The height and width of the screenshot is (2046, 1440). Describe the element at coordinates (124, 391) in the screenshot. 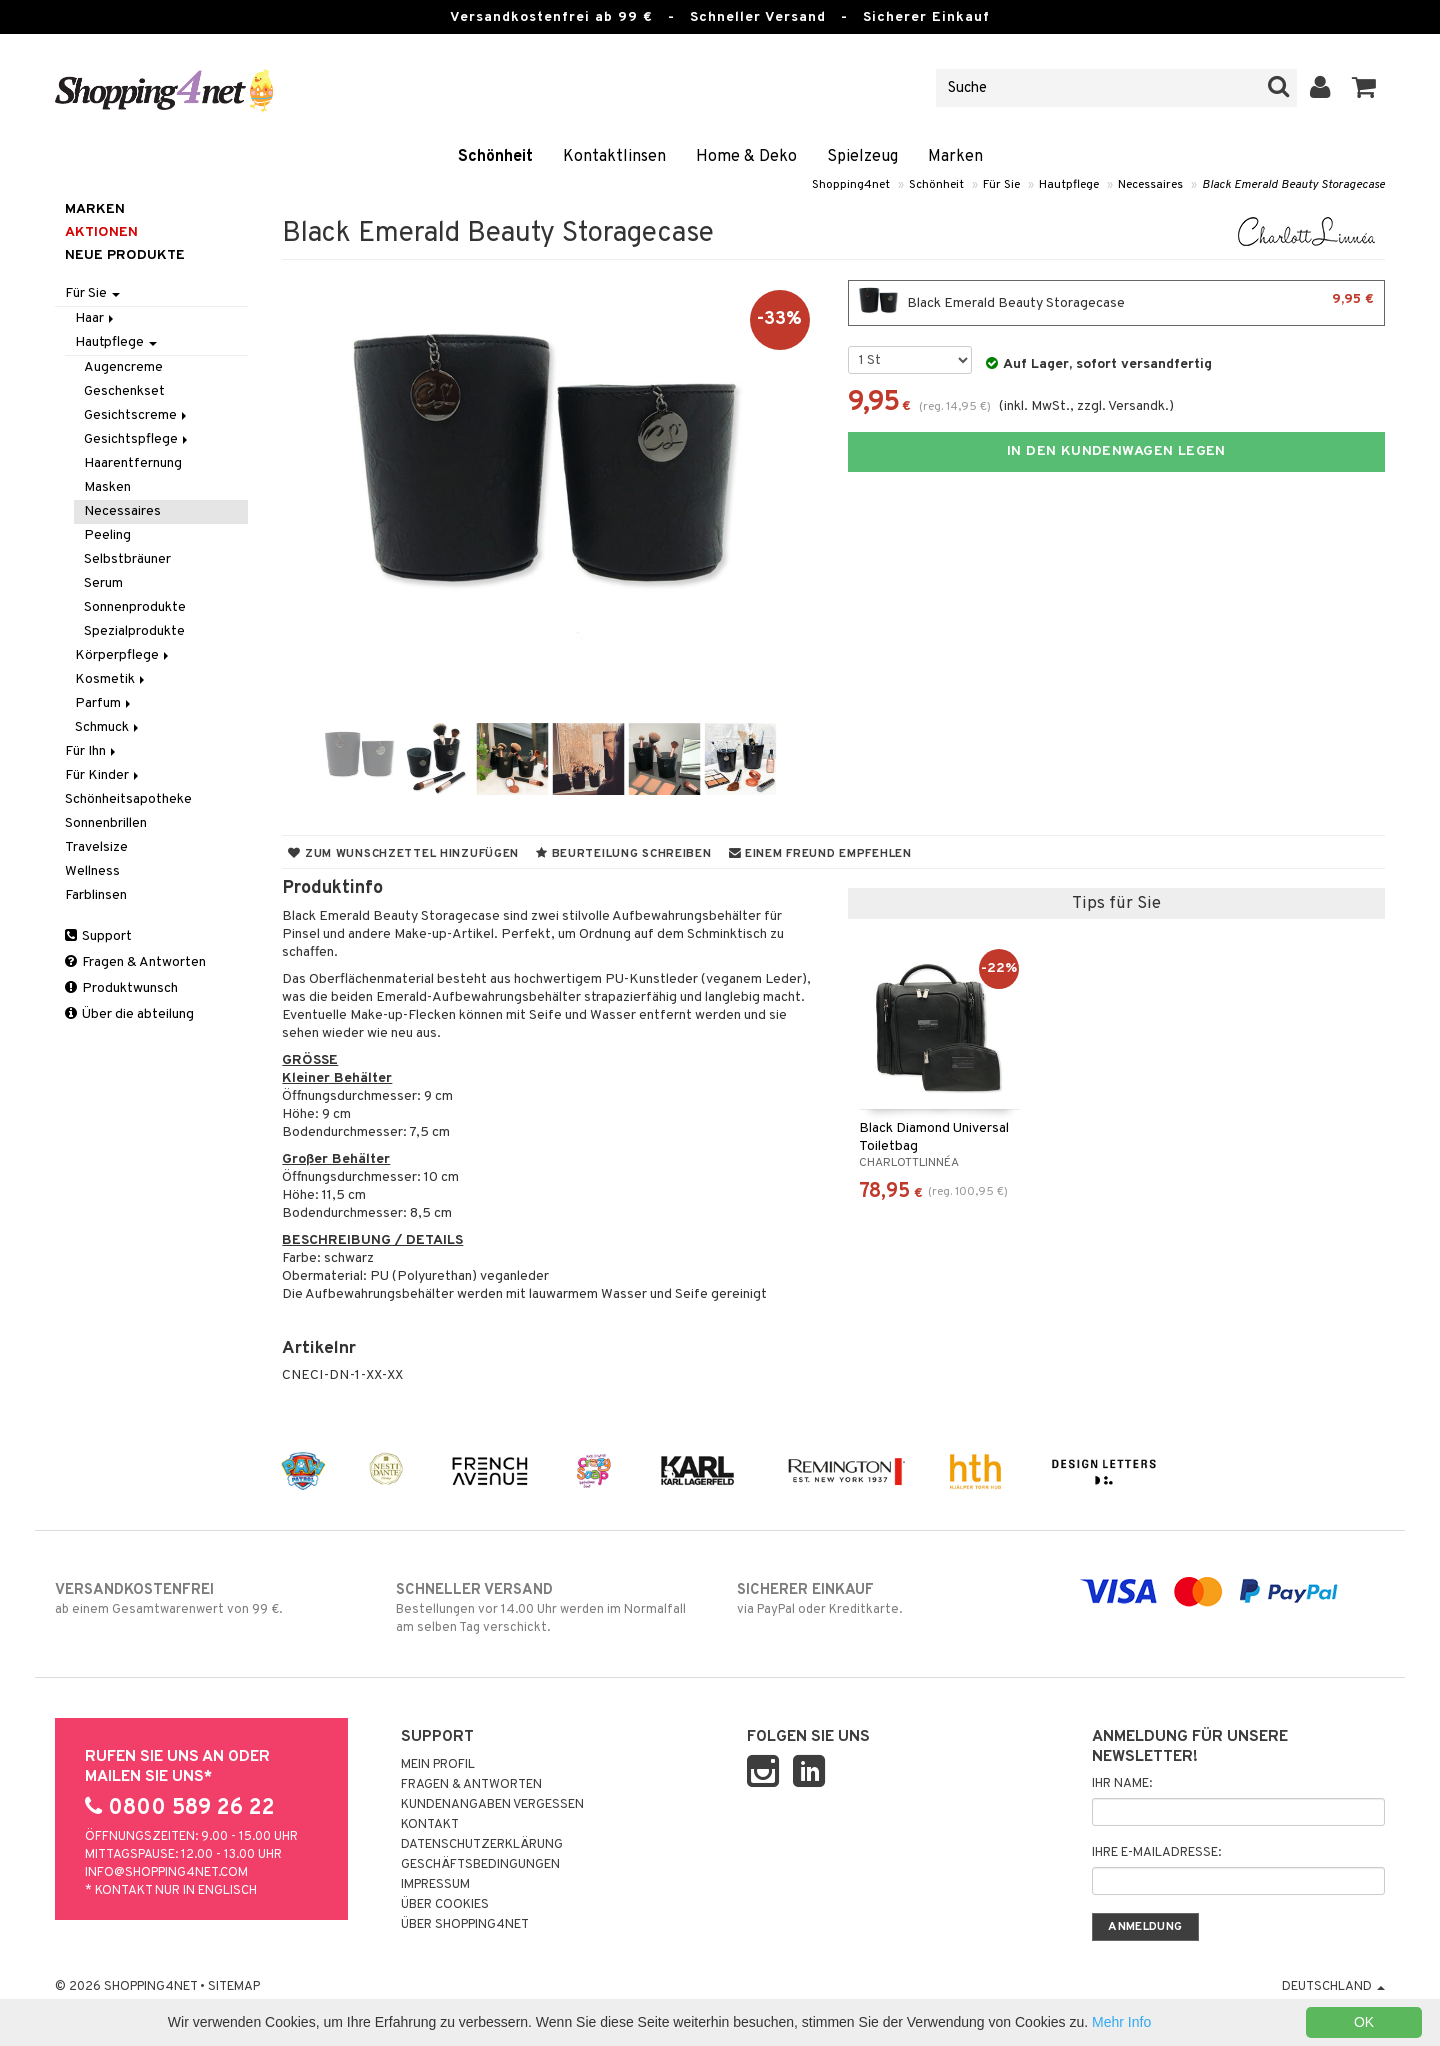

I see `Geschenkset` at that location.